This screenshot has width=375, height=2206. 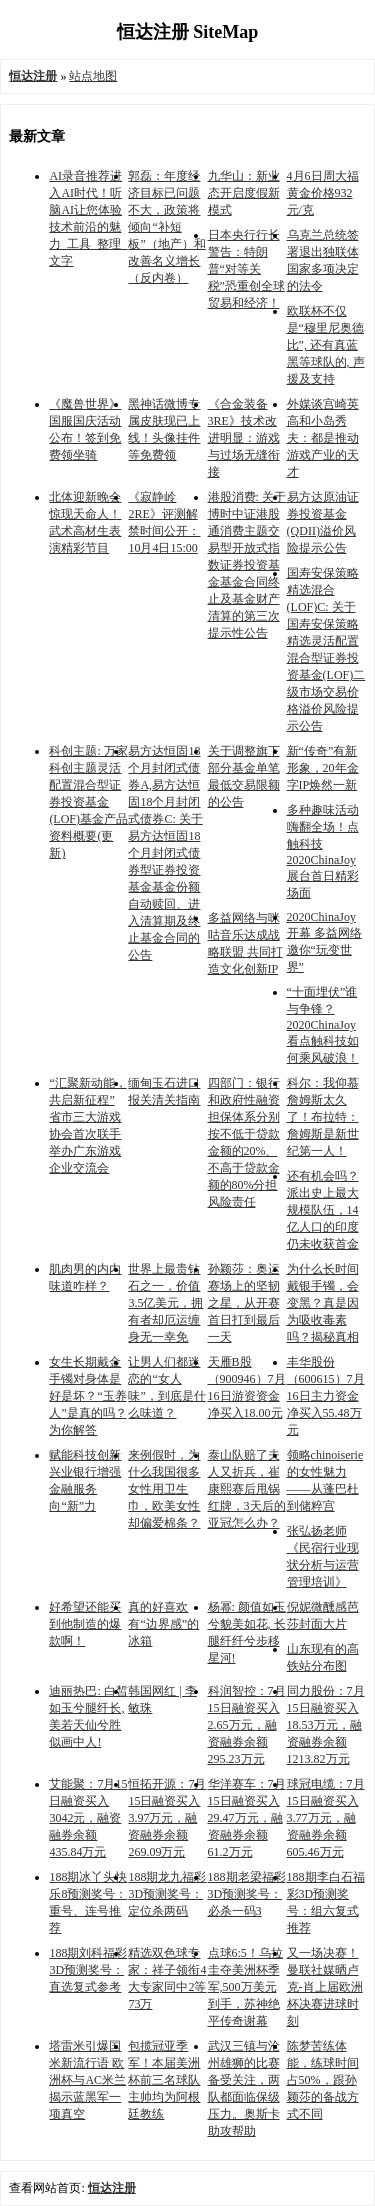 What do you see at coordinates (326, 1818) in the screenshot?
I see `球冠电缆：7月15日融资买入3.77万元，融资融券余额605.46万元` at bounding box center [326, 1818].